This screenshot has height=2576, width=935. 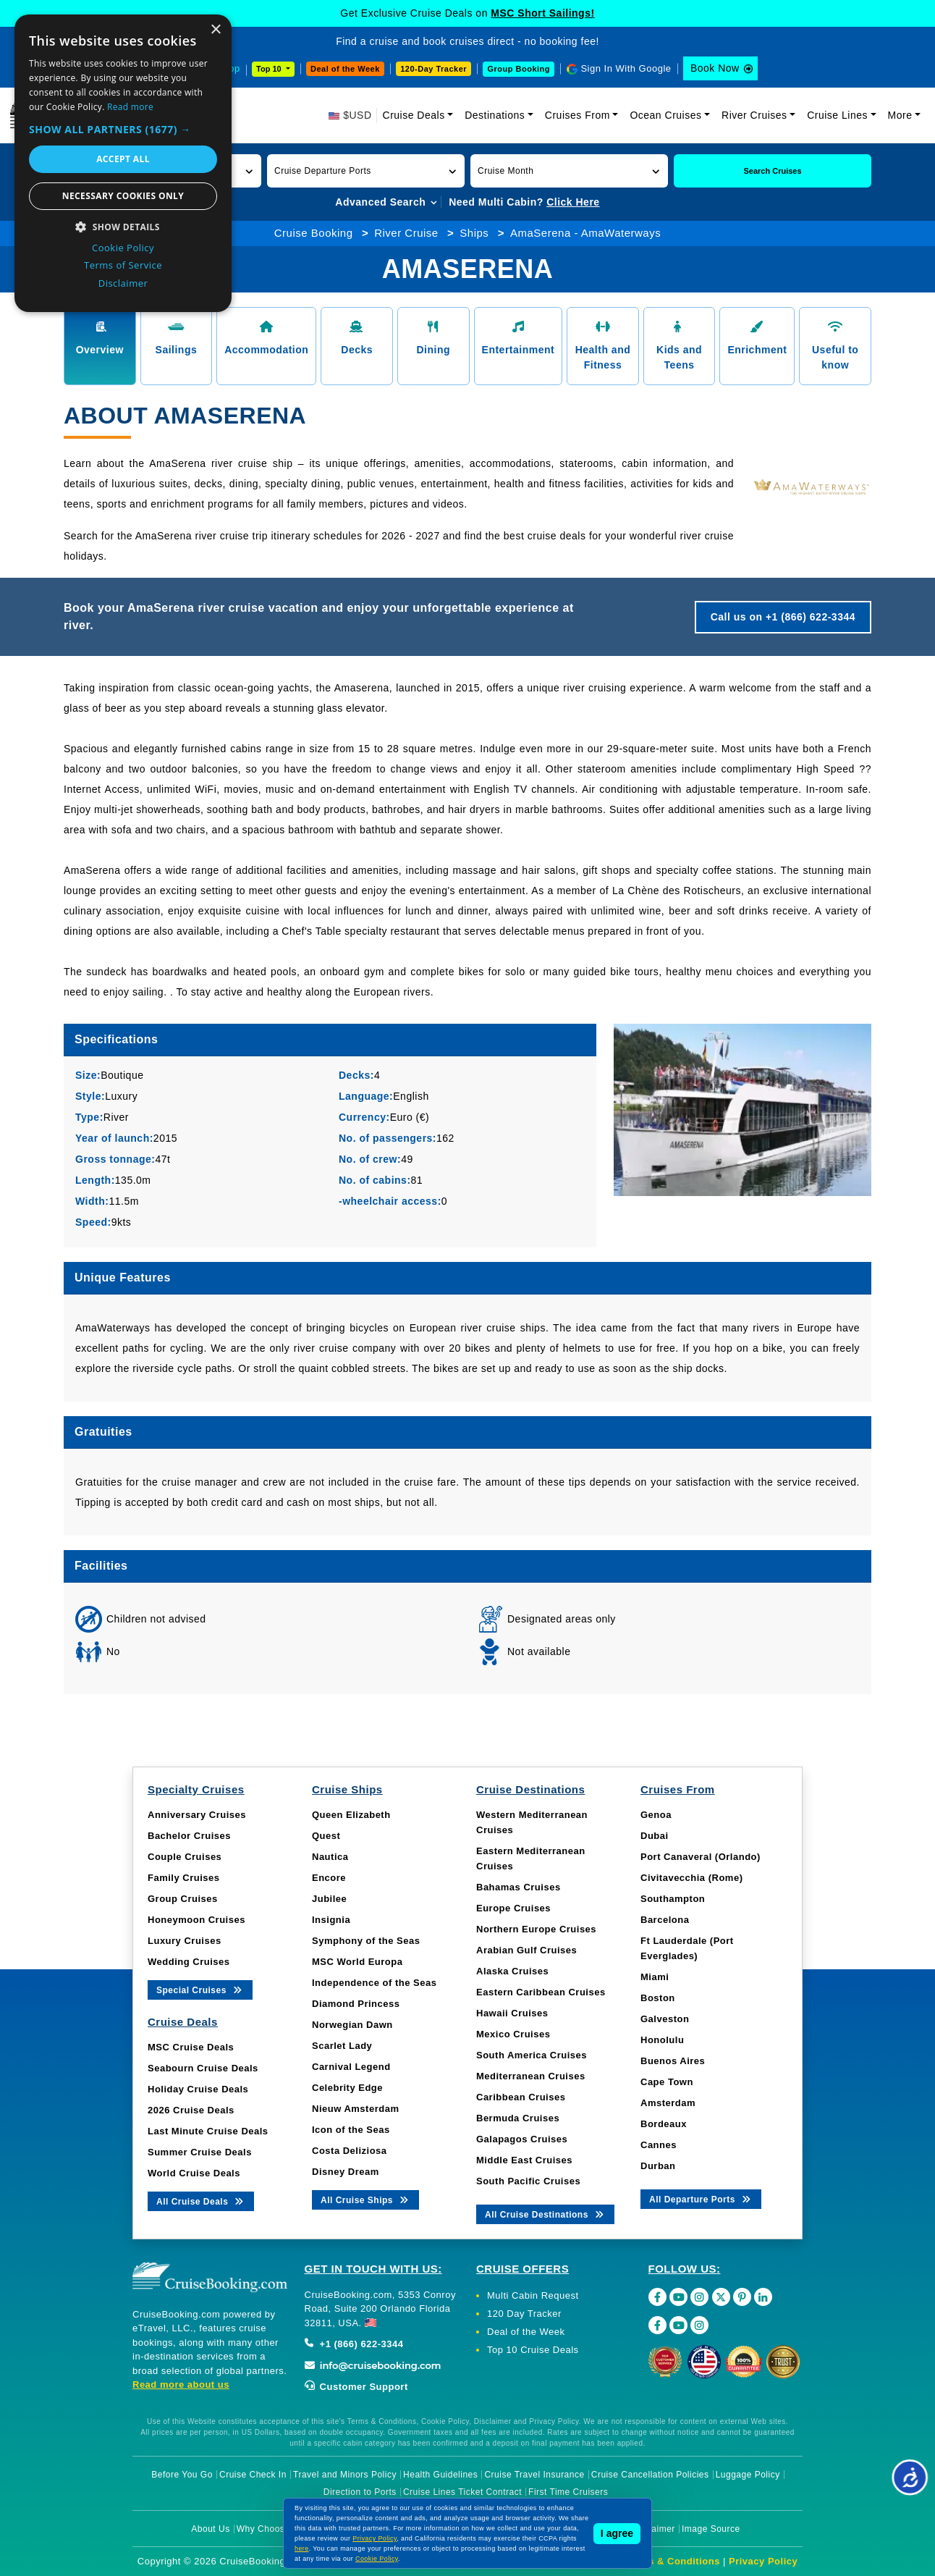 What do you see at coordinates (414, 115) in the screenshot?
I see `Cruise Deals` at bounding box center [414, 115].